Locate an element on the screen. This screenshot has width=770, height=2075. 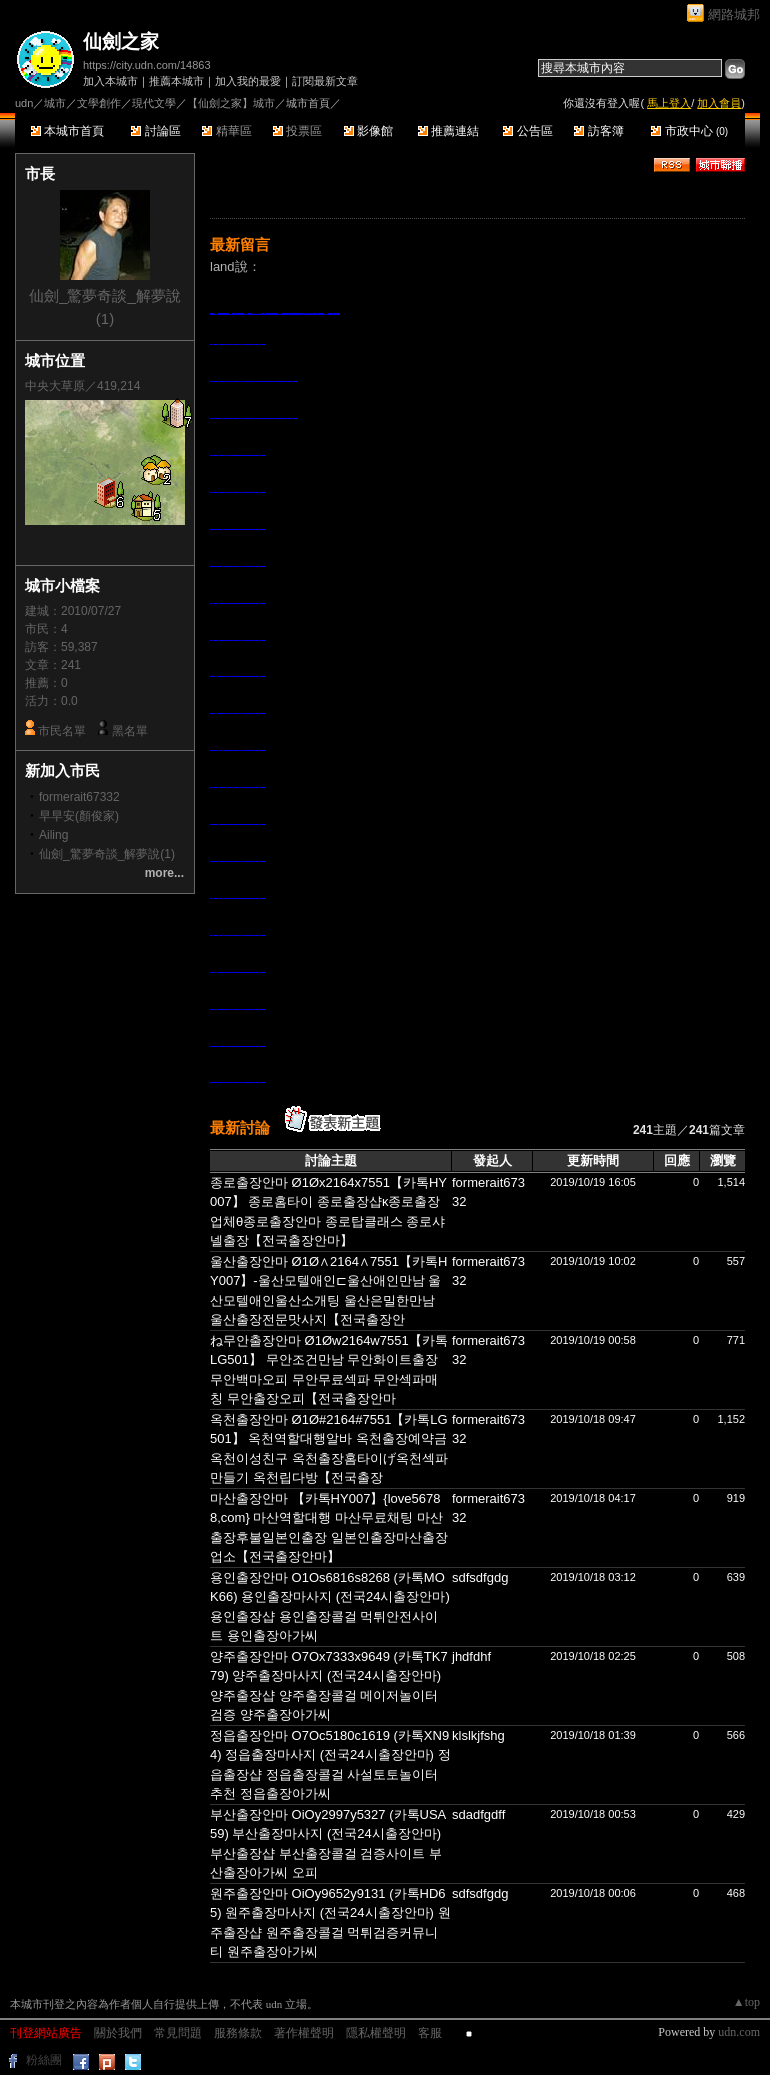
公告區 is located at coordinates (527, 131).